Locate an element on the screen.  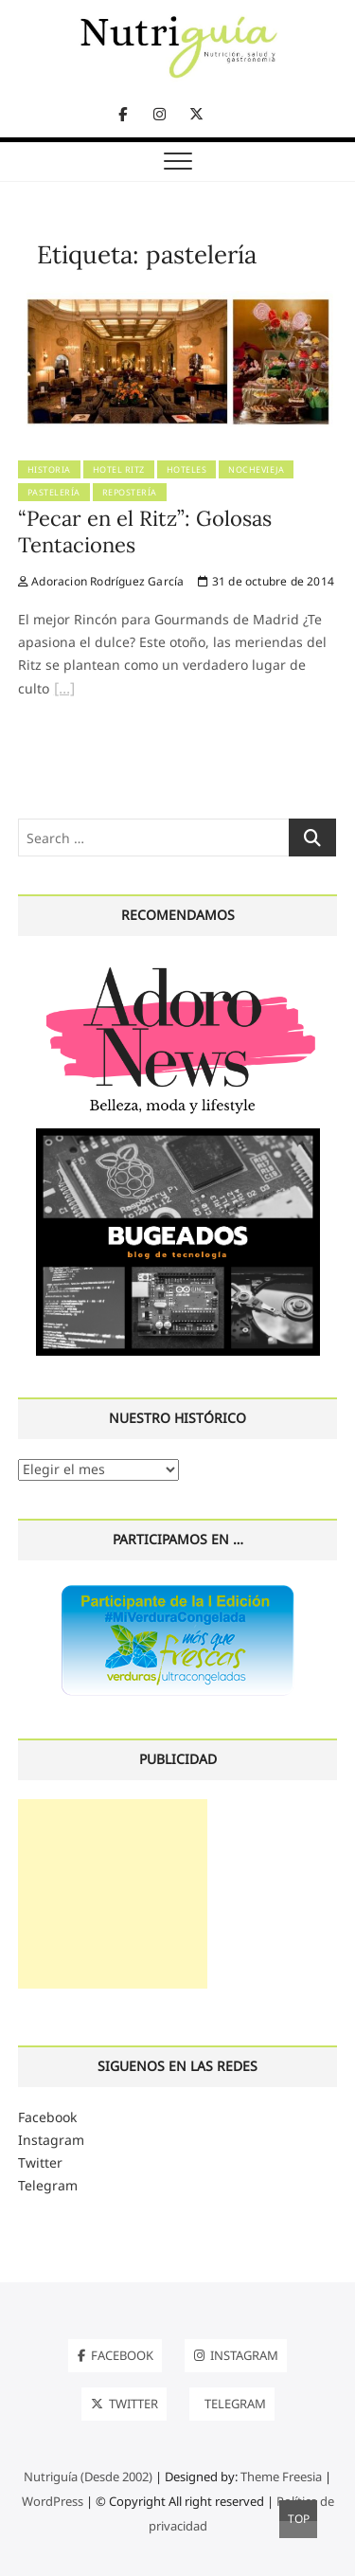
Telegram is located at coordinates (48, 2185).